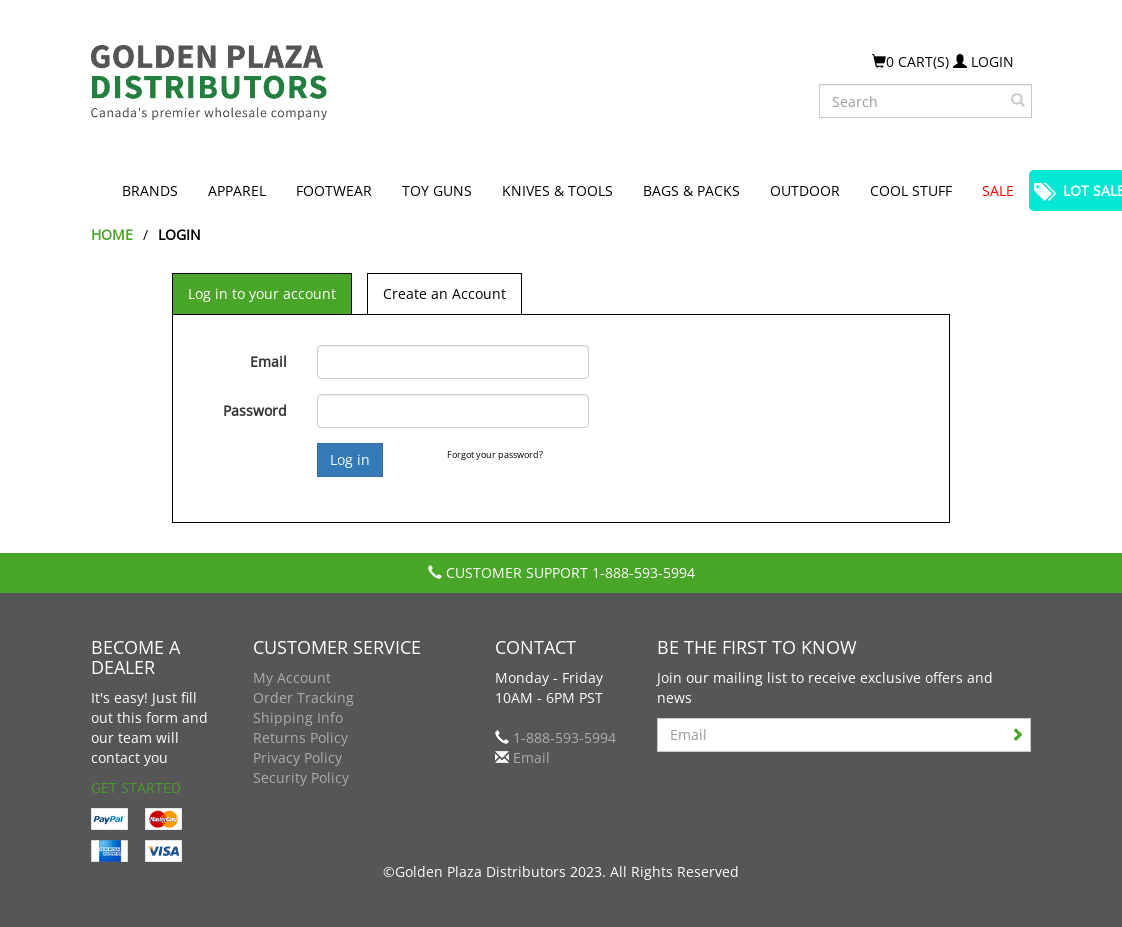 Image resolution: width=1122 pixels, height=927 pixels. I want to click on Shipping Info, so click(298, 717).